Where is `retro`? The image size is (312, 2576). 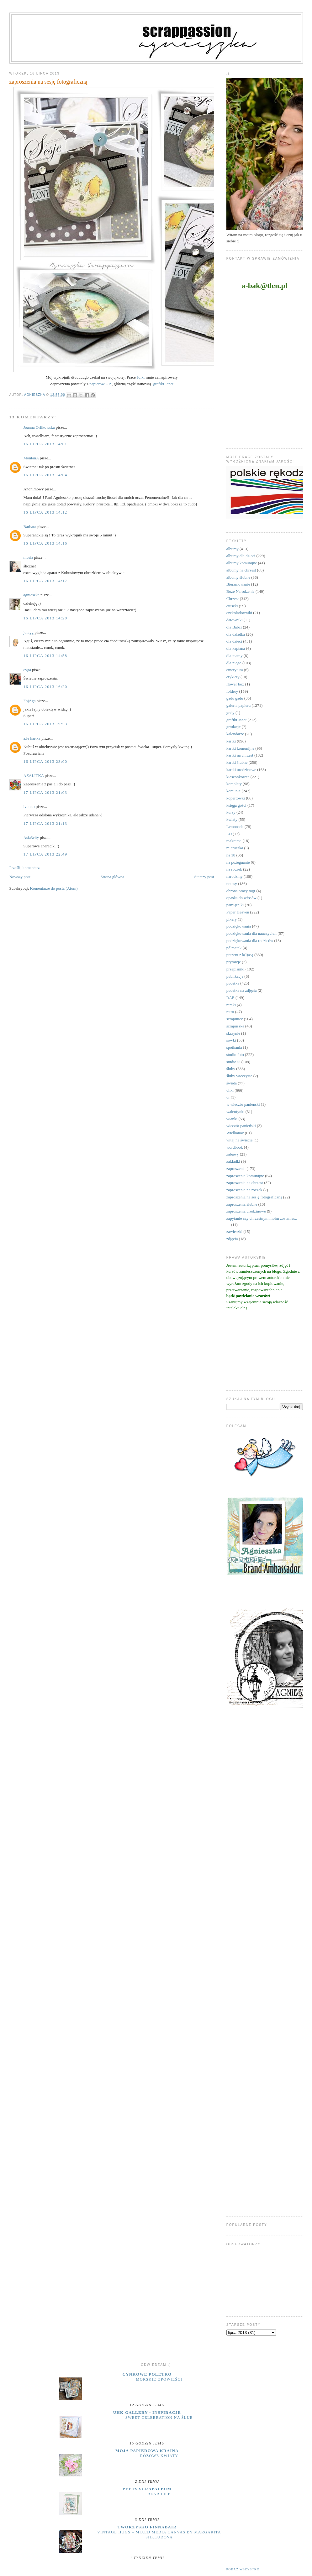 retro is located at coordinates (230, 1011).